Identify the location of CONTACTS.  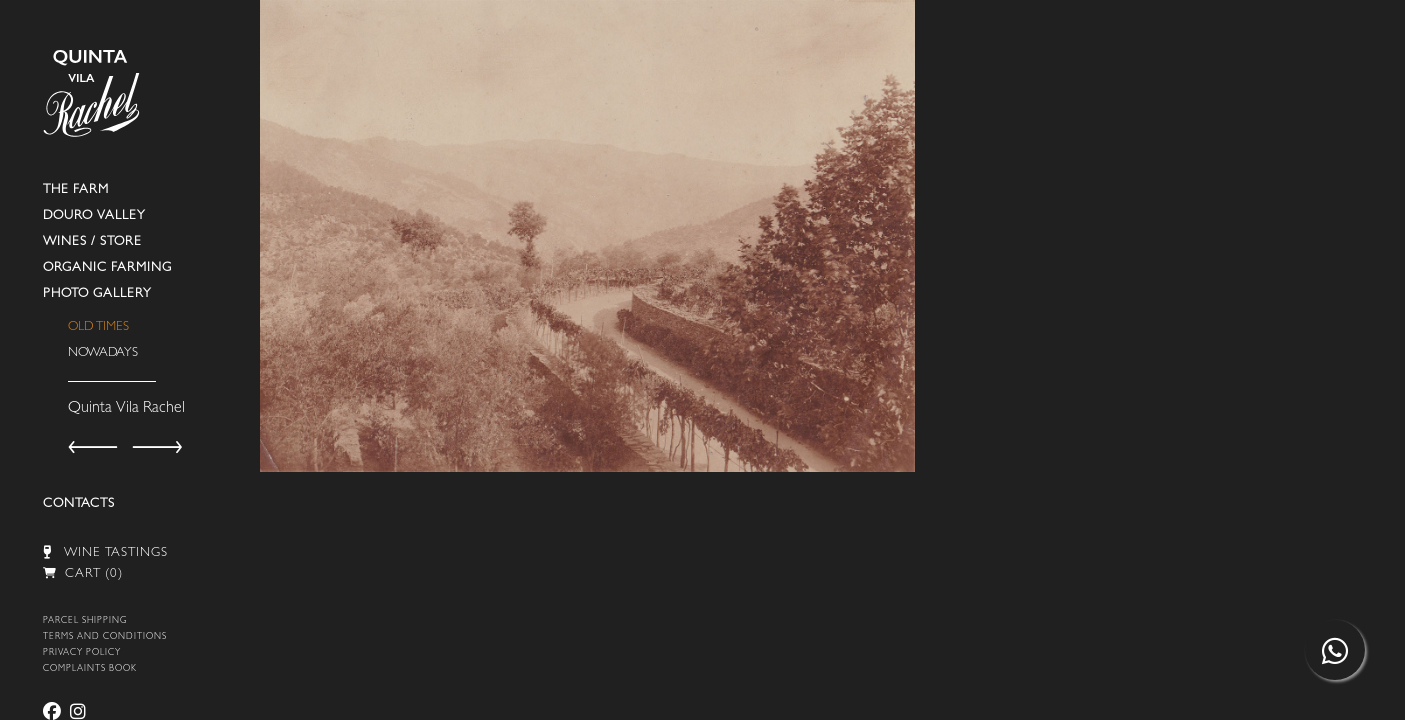
(79, 504).